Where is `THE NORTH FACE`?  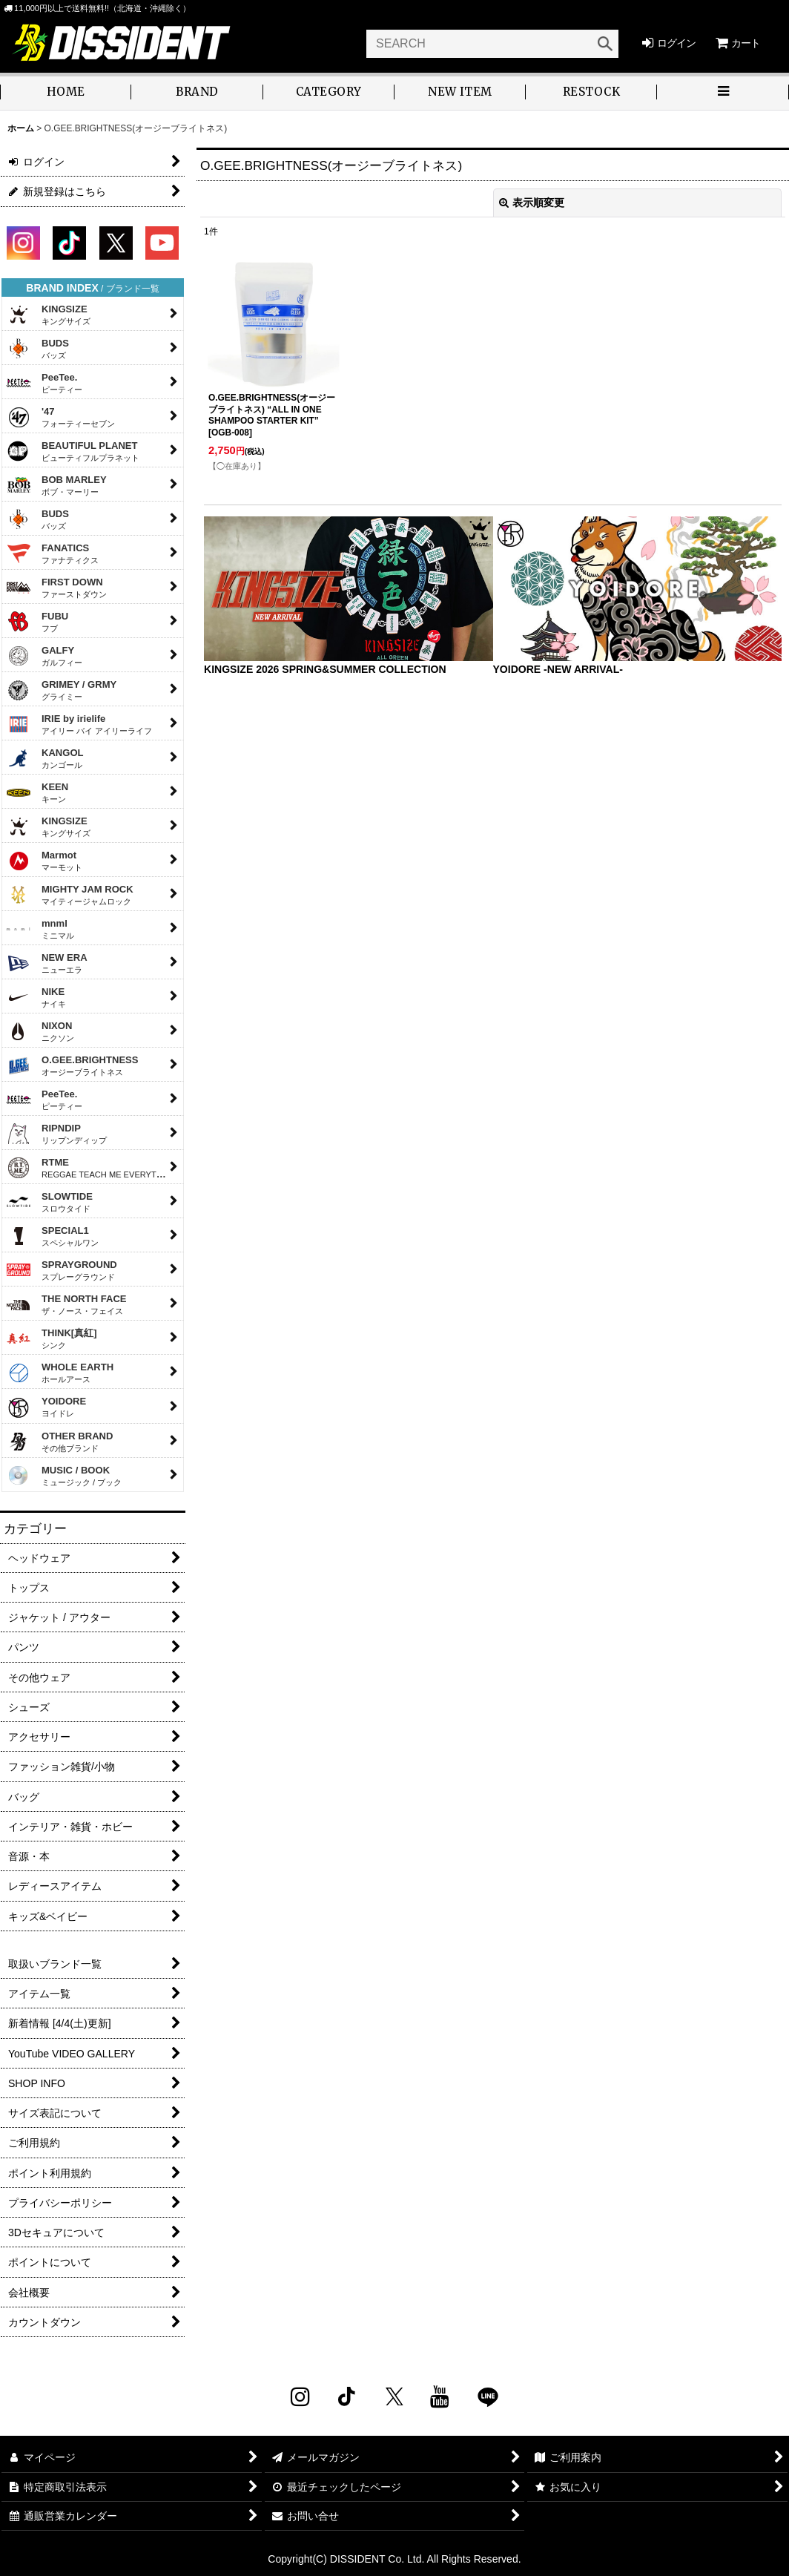
THE NORTH FACE is located at coordinates (66, 1304).